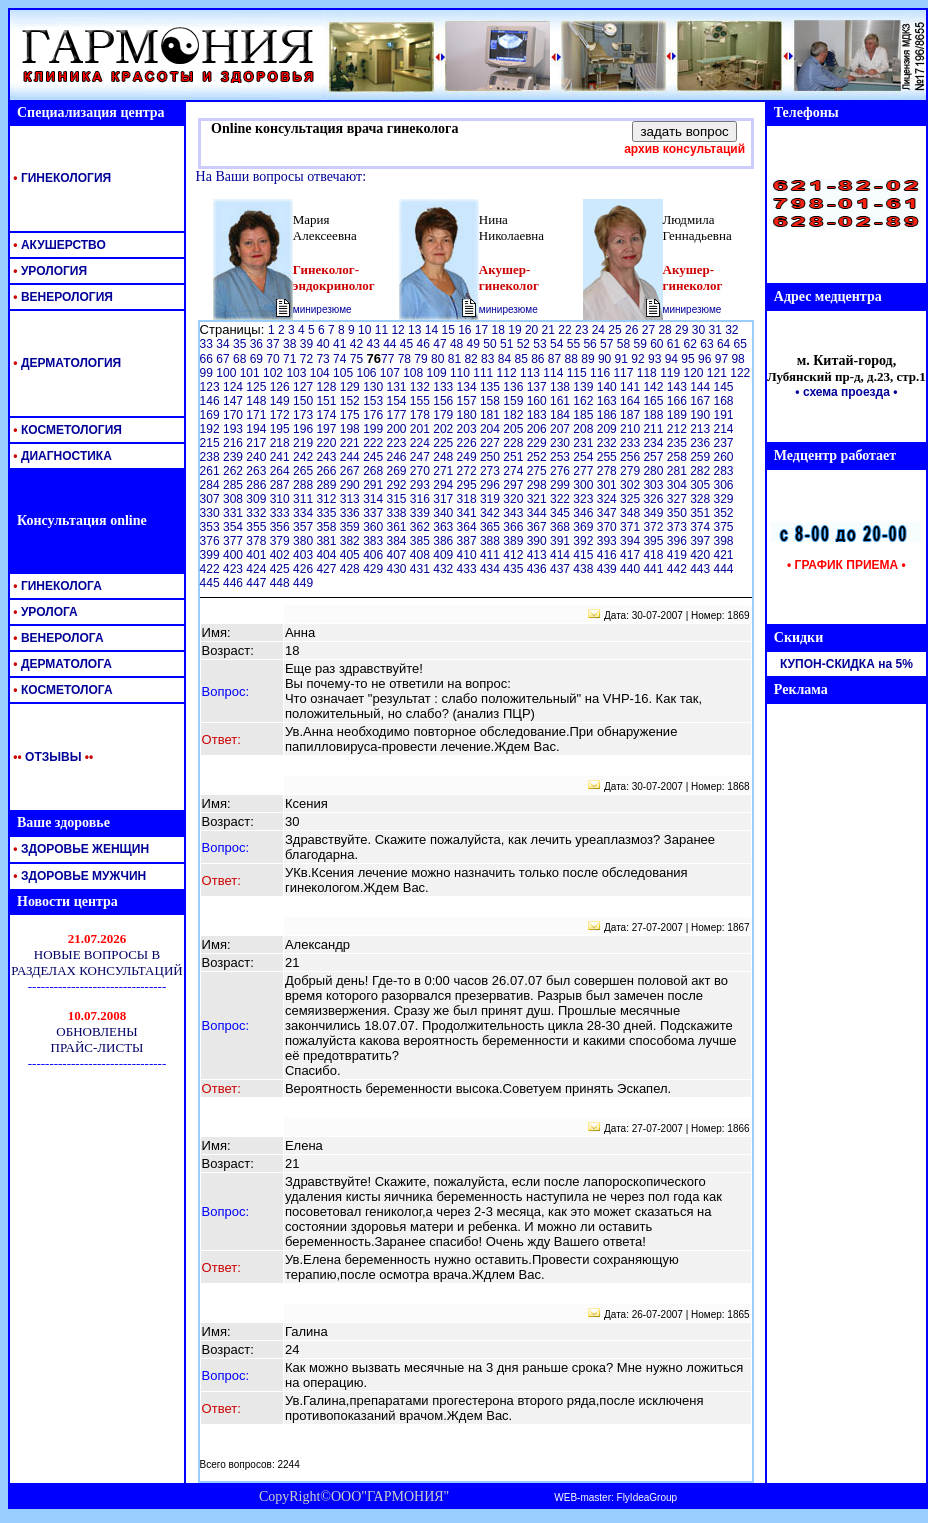  What do you see at coordinates (304, 541) in the screenshot?
I see `380` at bounding box center [304, 541].